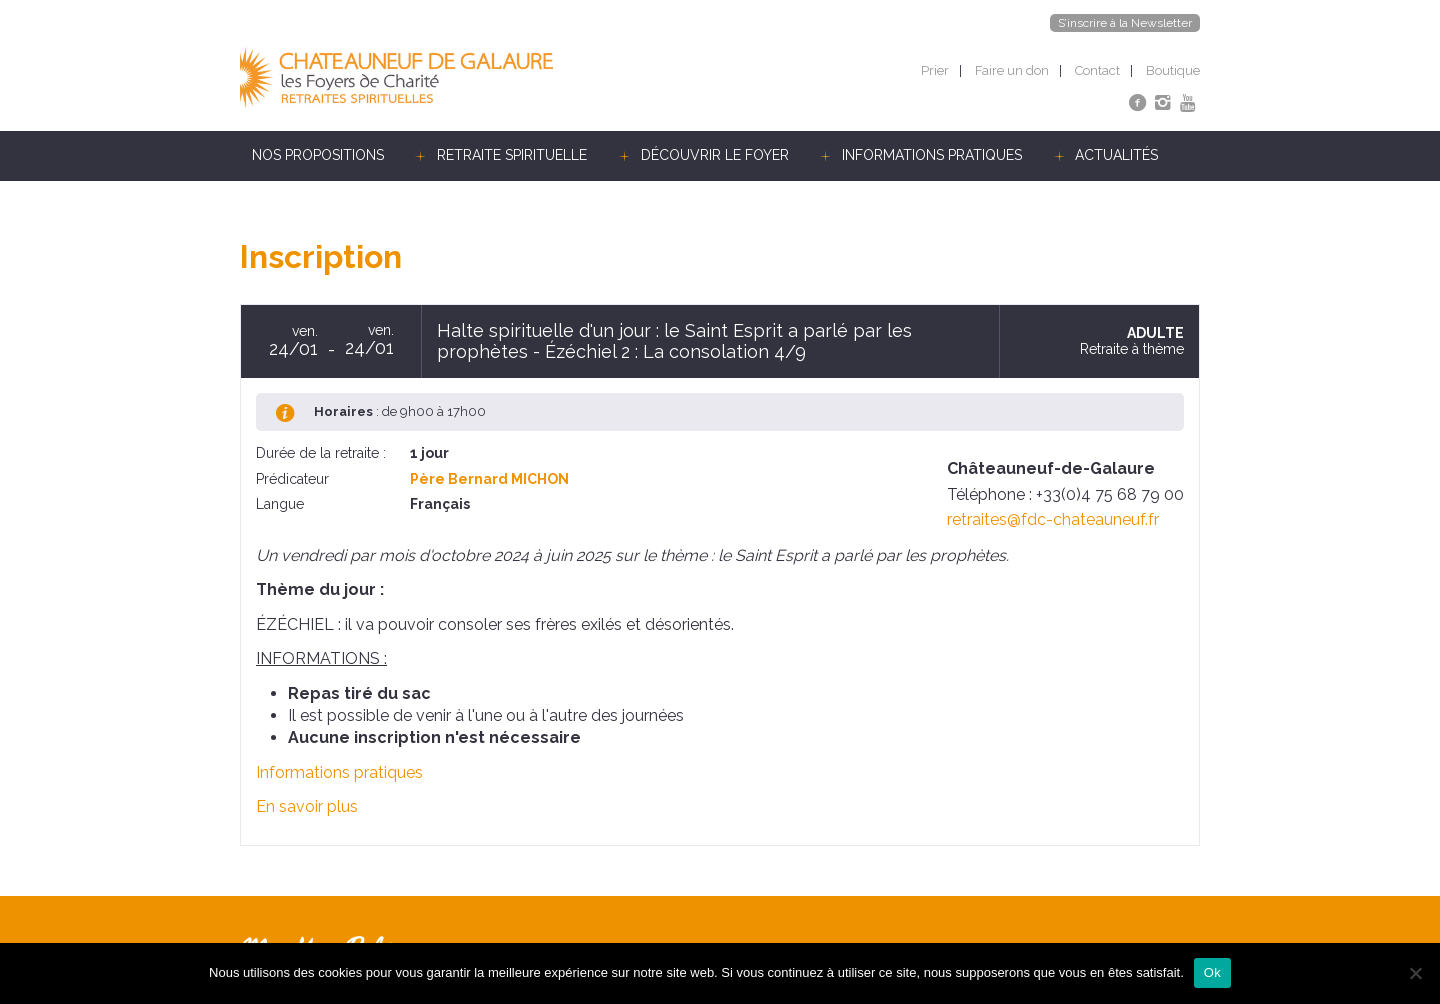 This screenshot has height=1004, width=1440. Describe the element at coordinates (1125, 23) in the screenshot. I see `S’inscrire à la Newsletter` at that location.